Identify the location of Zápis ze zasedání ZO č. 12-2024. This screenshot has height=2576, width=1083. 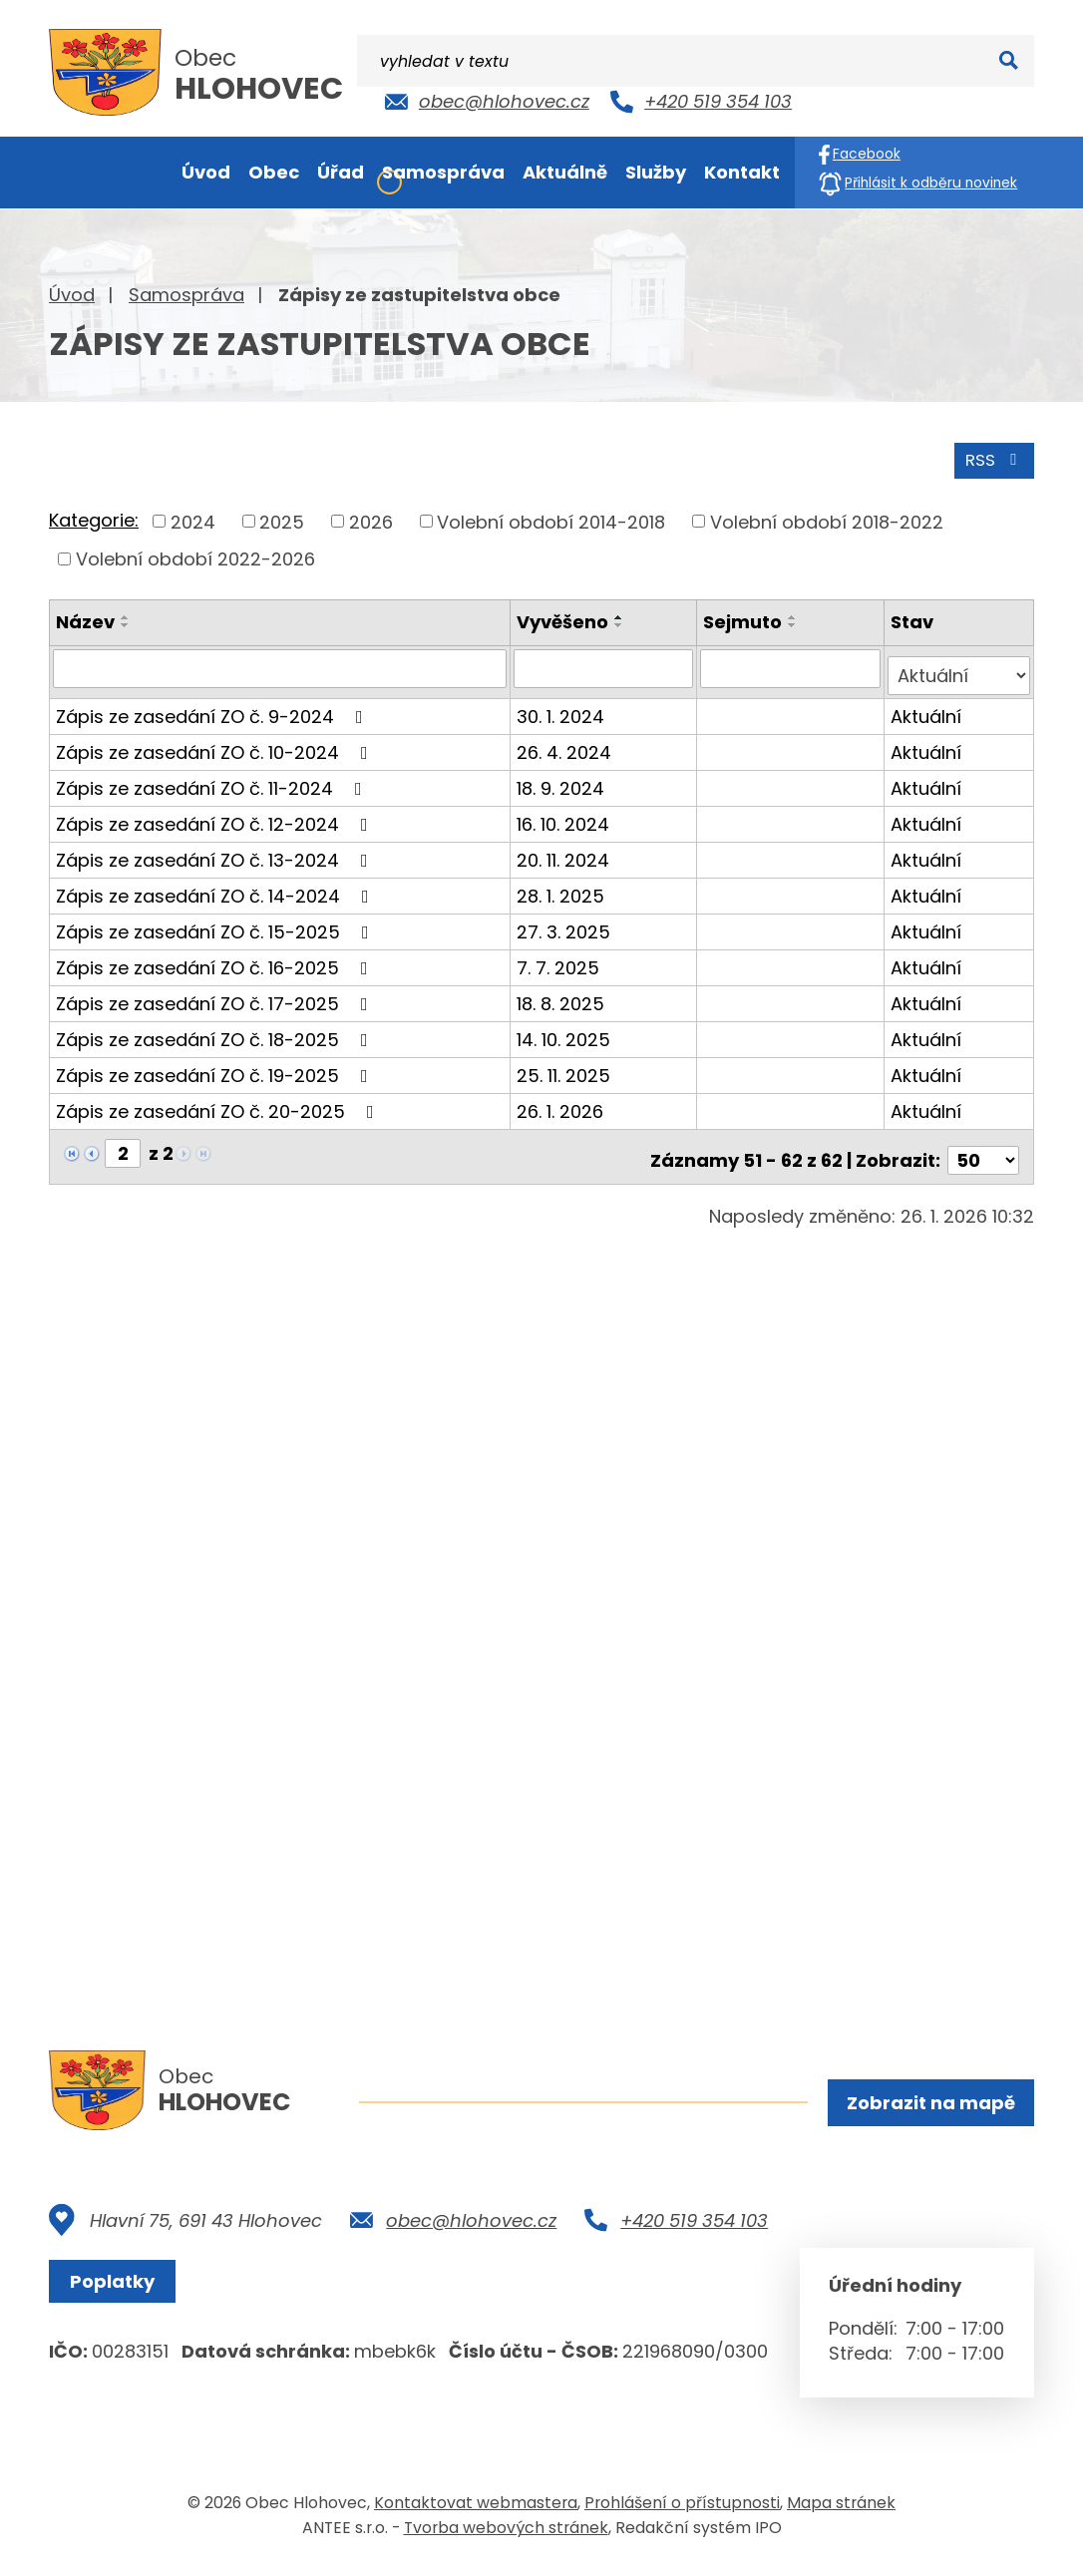
(216, 813).